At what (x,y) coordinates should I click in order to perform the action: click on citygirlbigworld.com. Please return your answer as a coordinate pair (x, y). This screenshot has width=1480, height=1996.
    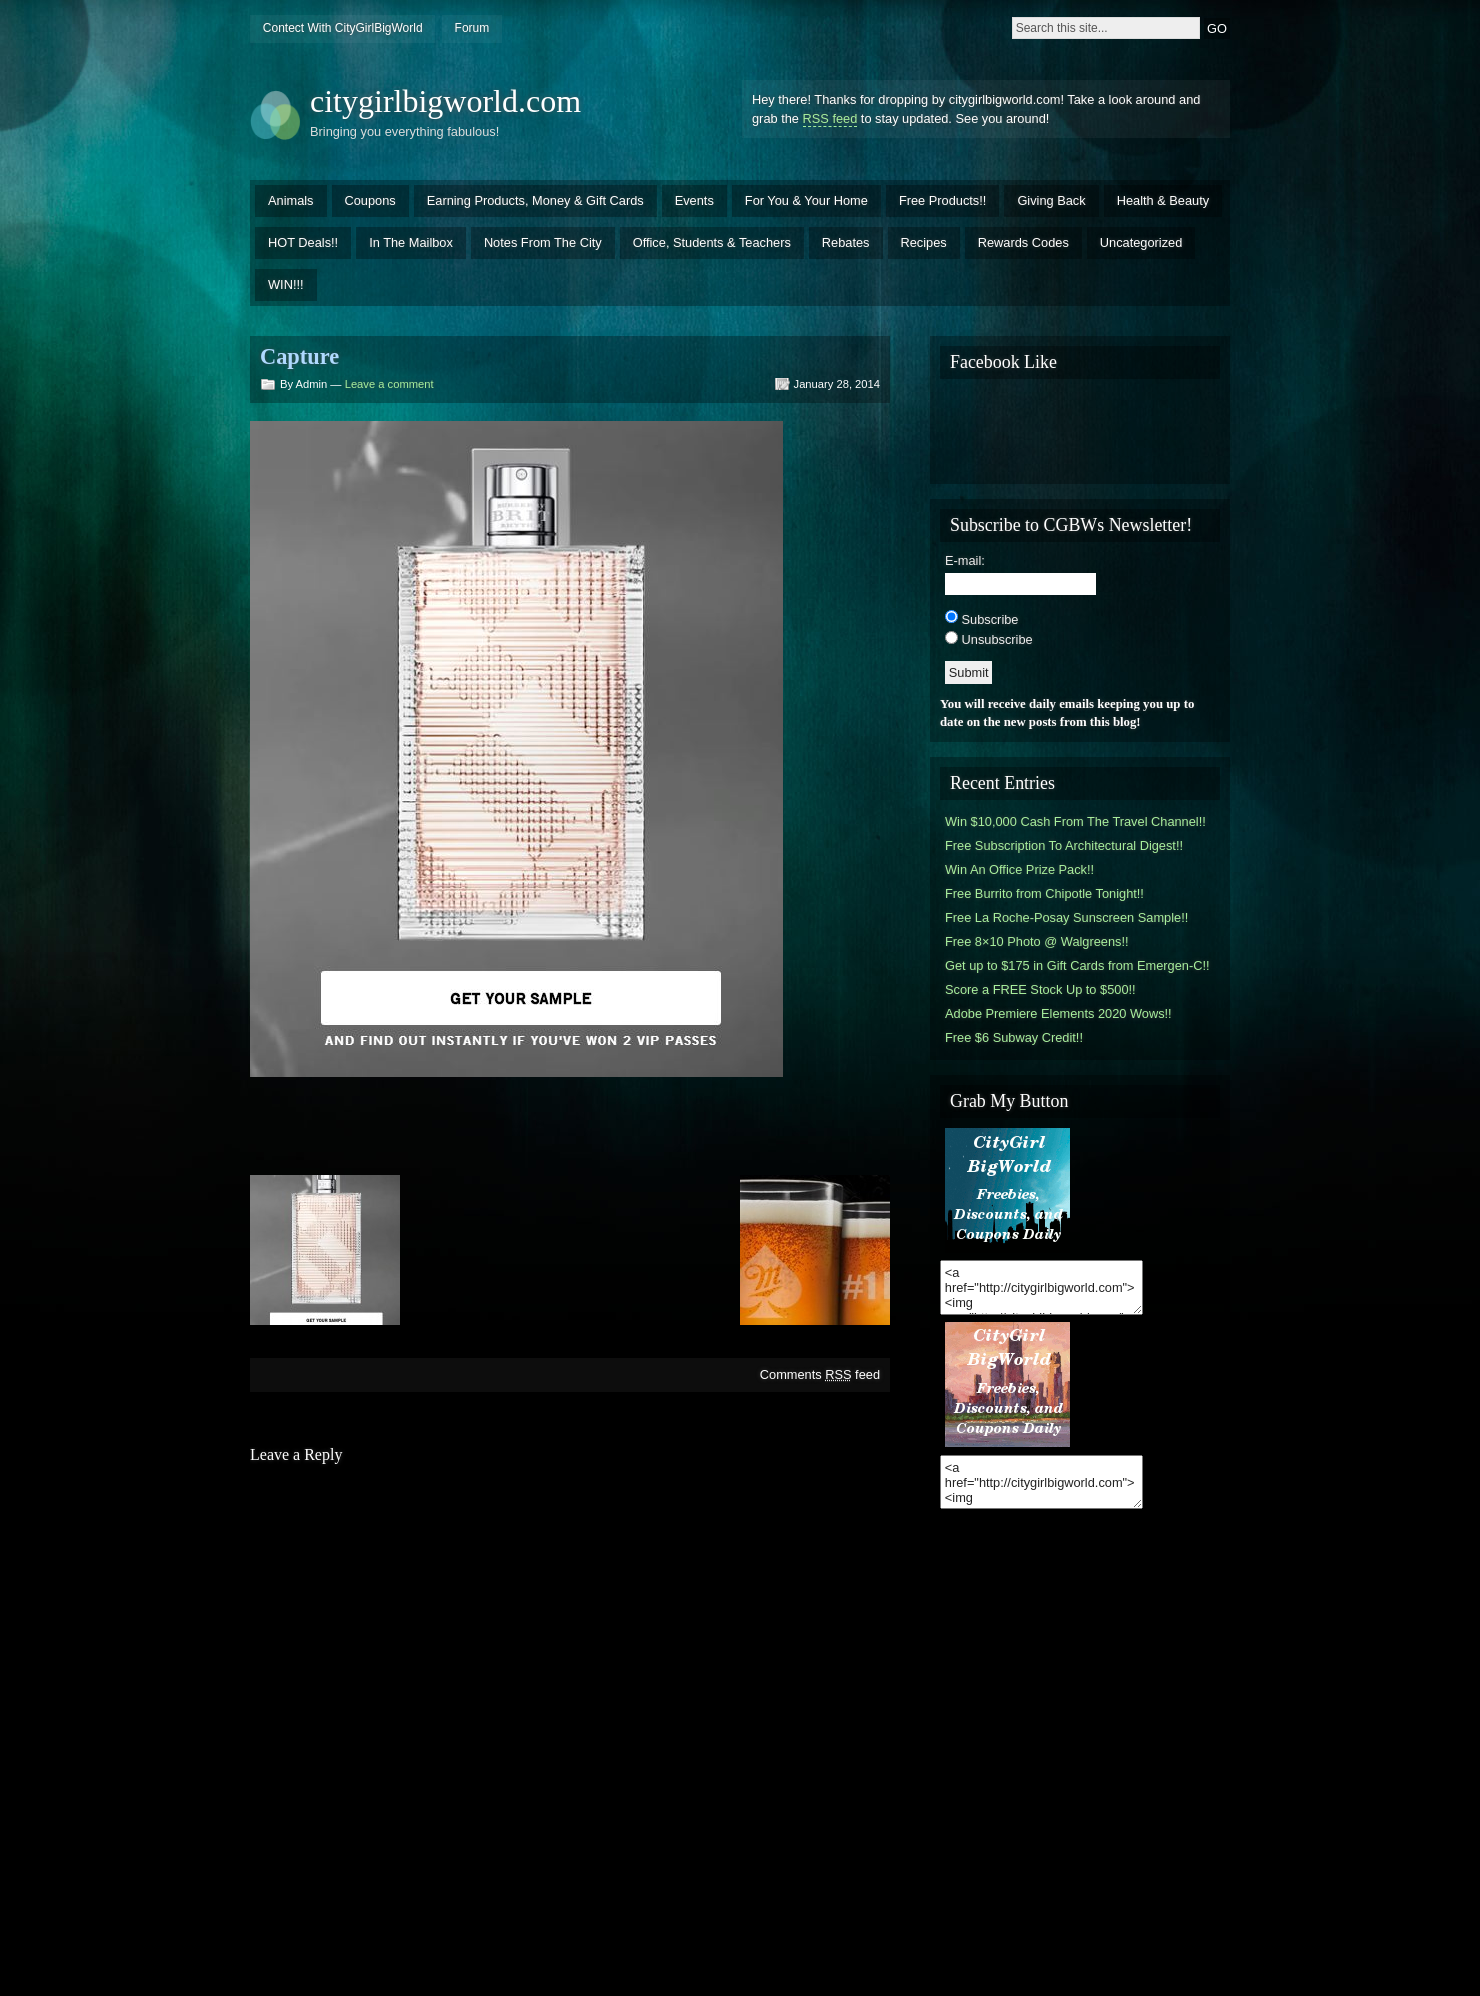
    Looking at the image, I should click on (445, 101).